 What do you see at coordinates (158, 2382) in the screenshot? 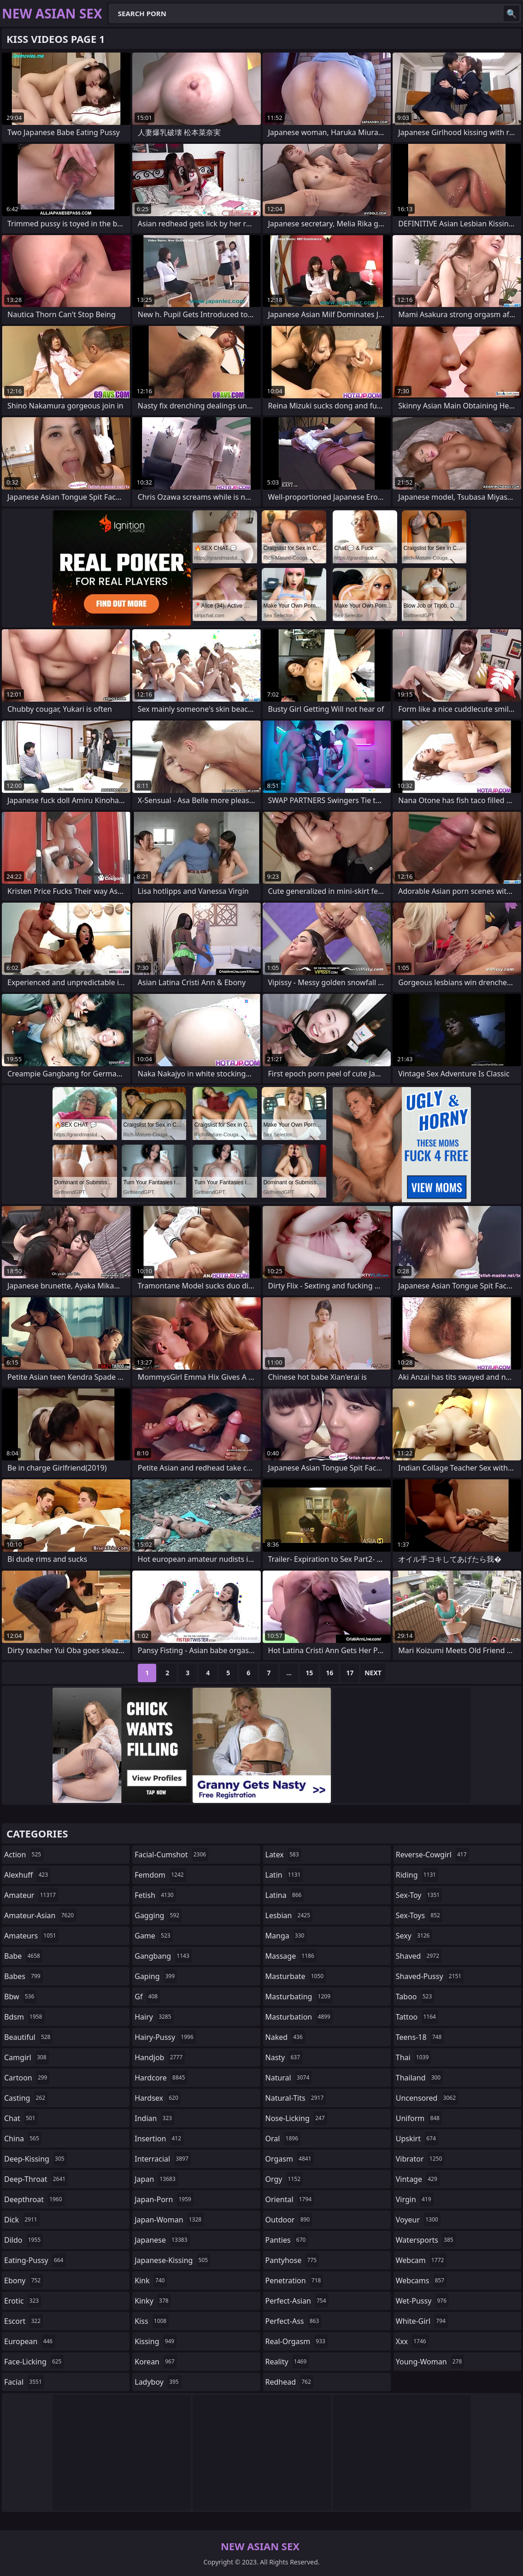
I see `ladyboy` at bounding box center [158, 2382].